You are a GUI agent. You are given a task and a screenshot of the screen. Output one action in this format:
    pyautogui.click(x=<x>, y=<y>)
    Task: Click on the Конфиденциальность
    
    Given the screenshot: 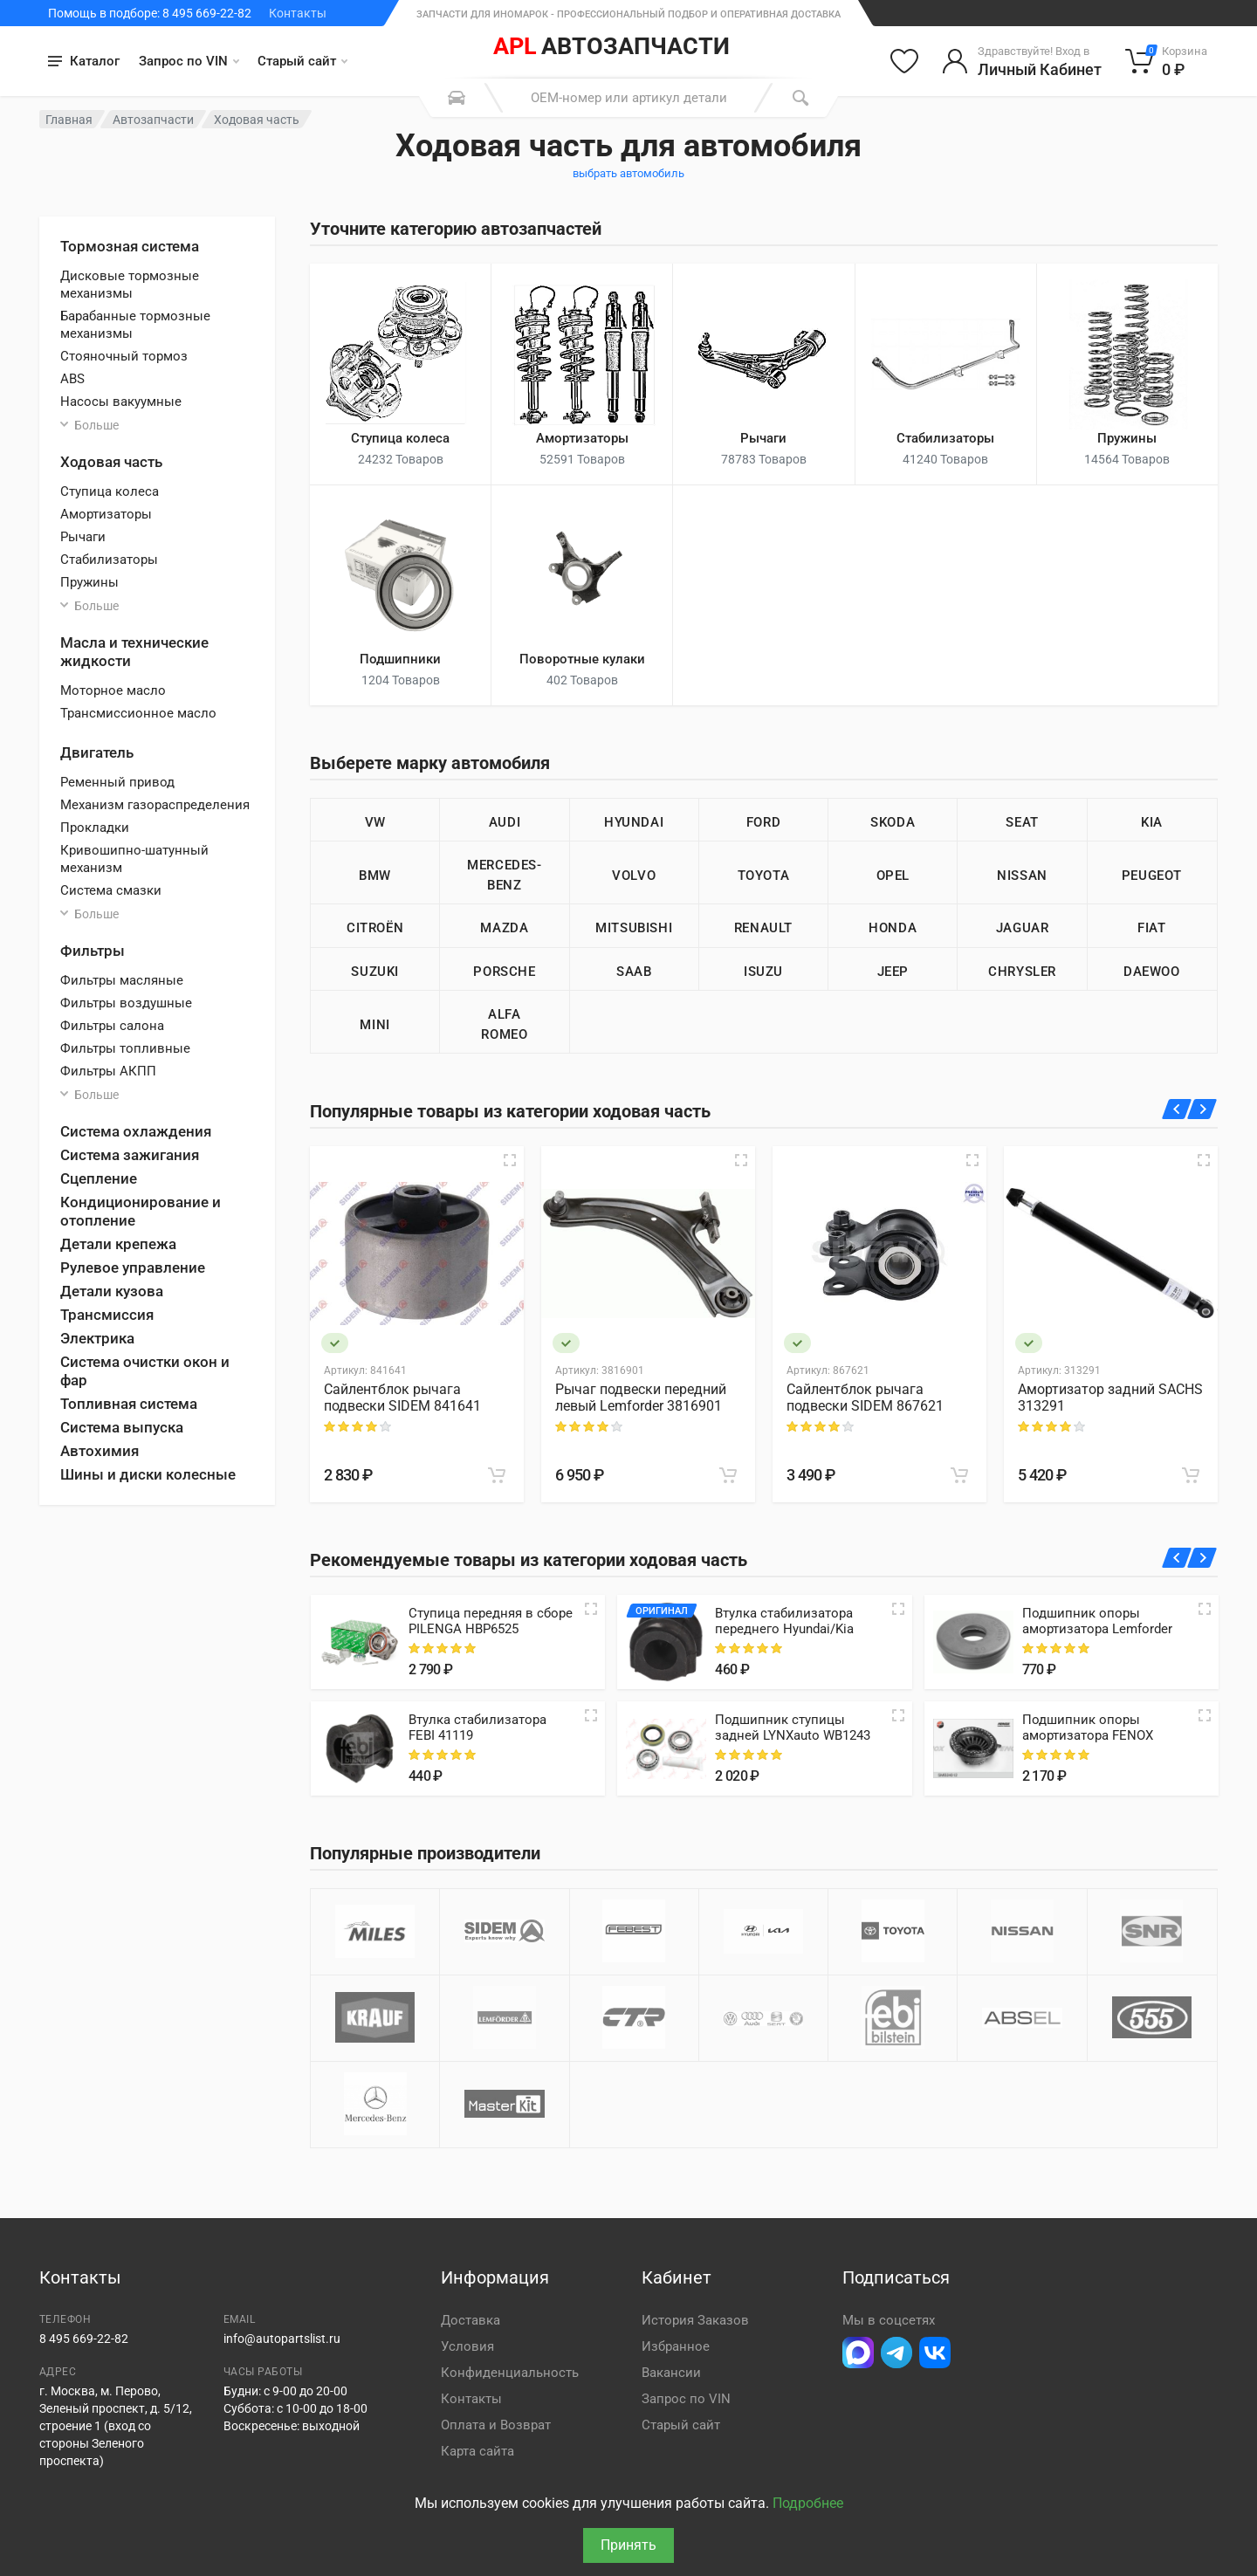 What is the action you would take?
    pyautogui.click(x=510, y=2372)
    